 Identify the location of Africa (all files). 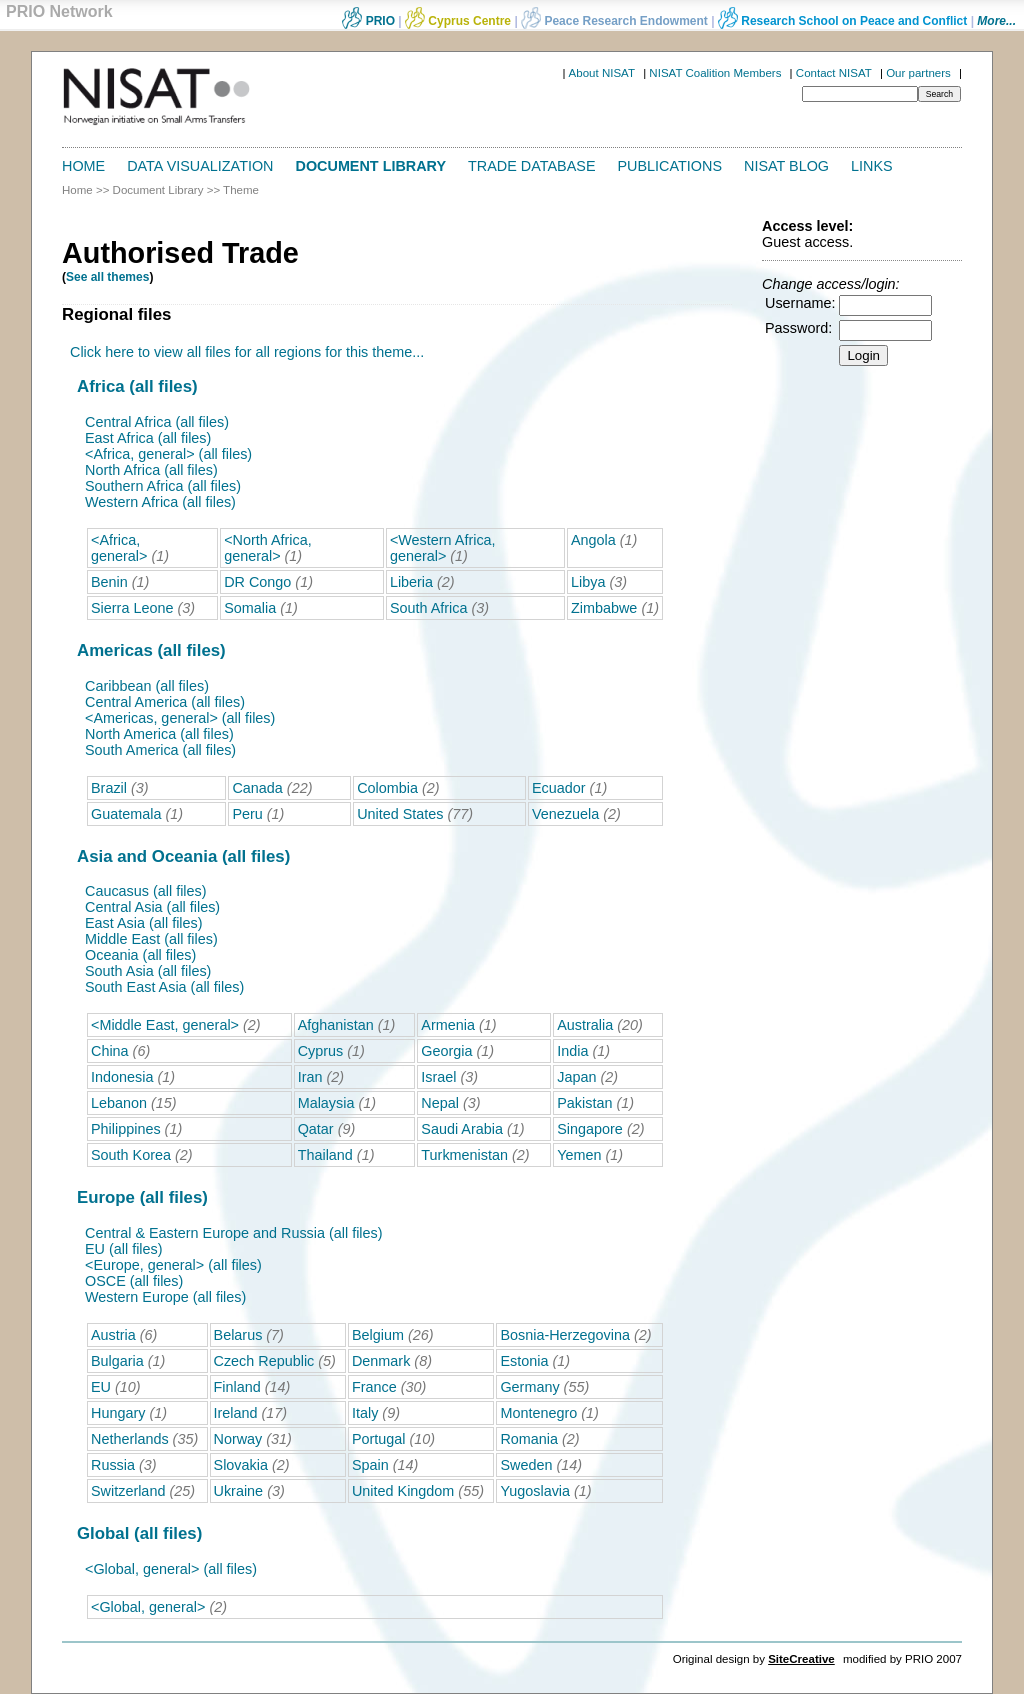
(137, 386).